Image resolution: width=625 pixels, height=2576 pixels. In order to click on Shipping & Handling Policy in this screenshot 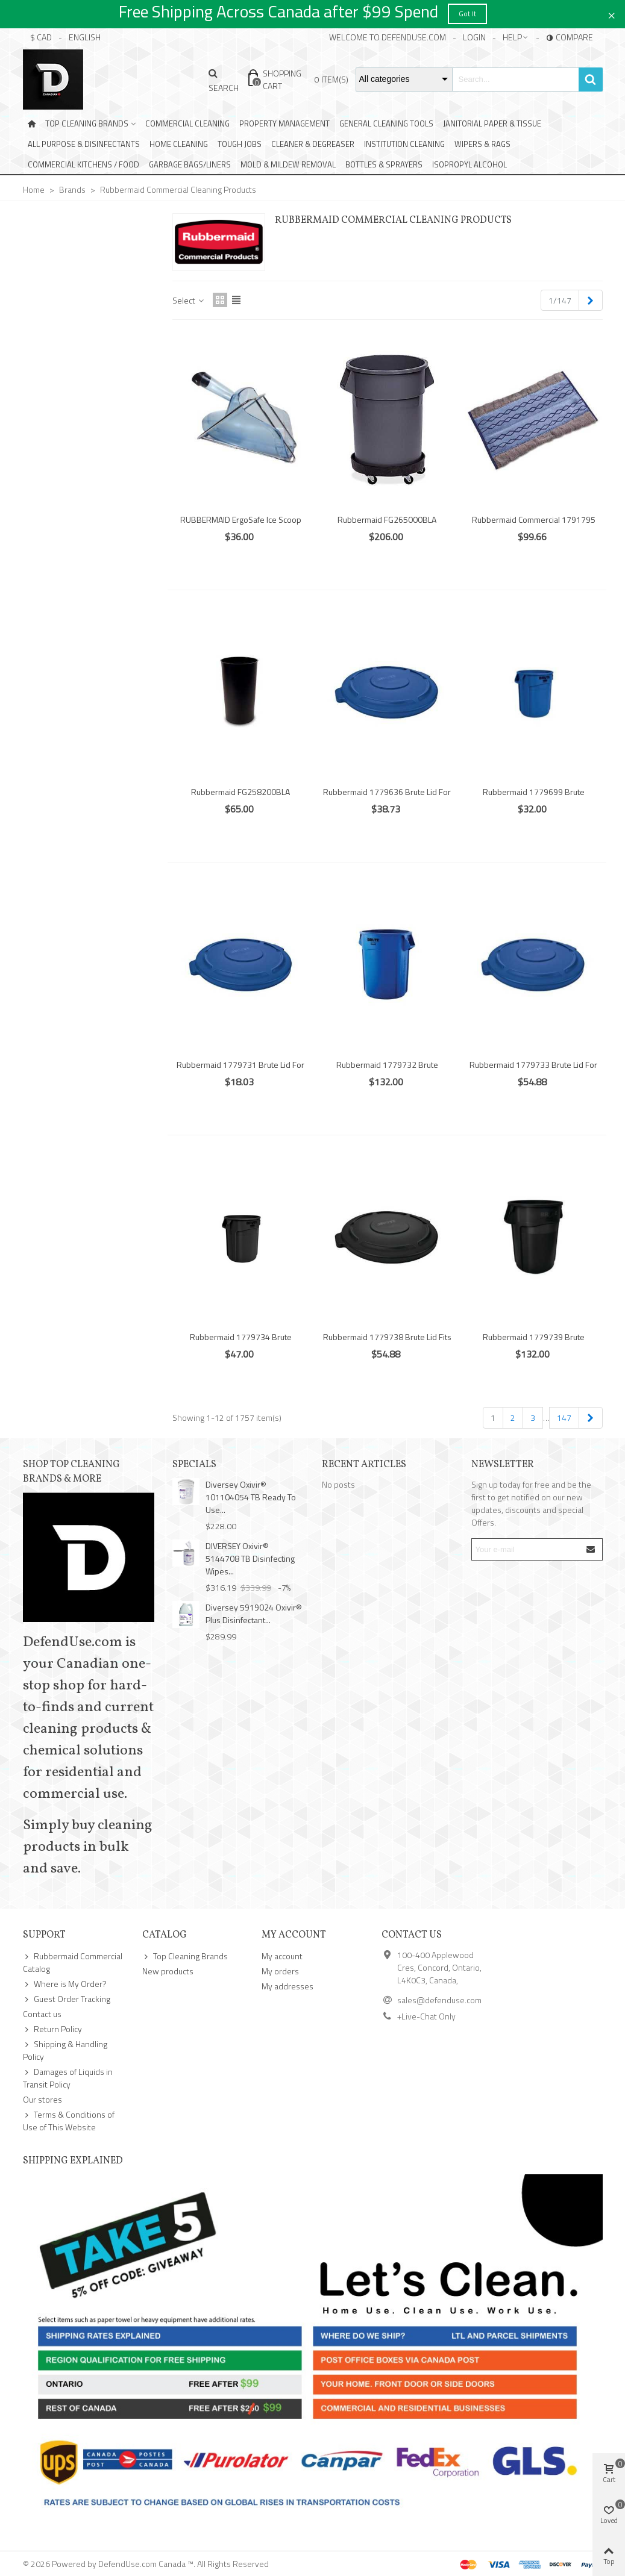, I will do `click(65, 2050)`.